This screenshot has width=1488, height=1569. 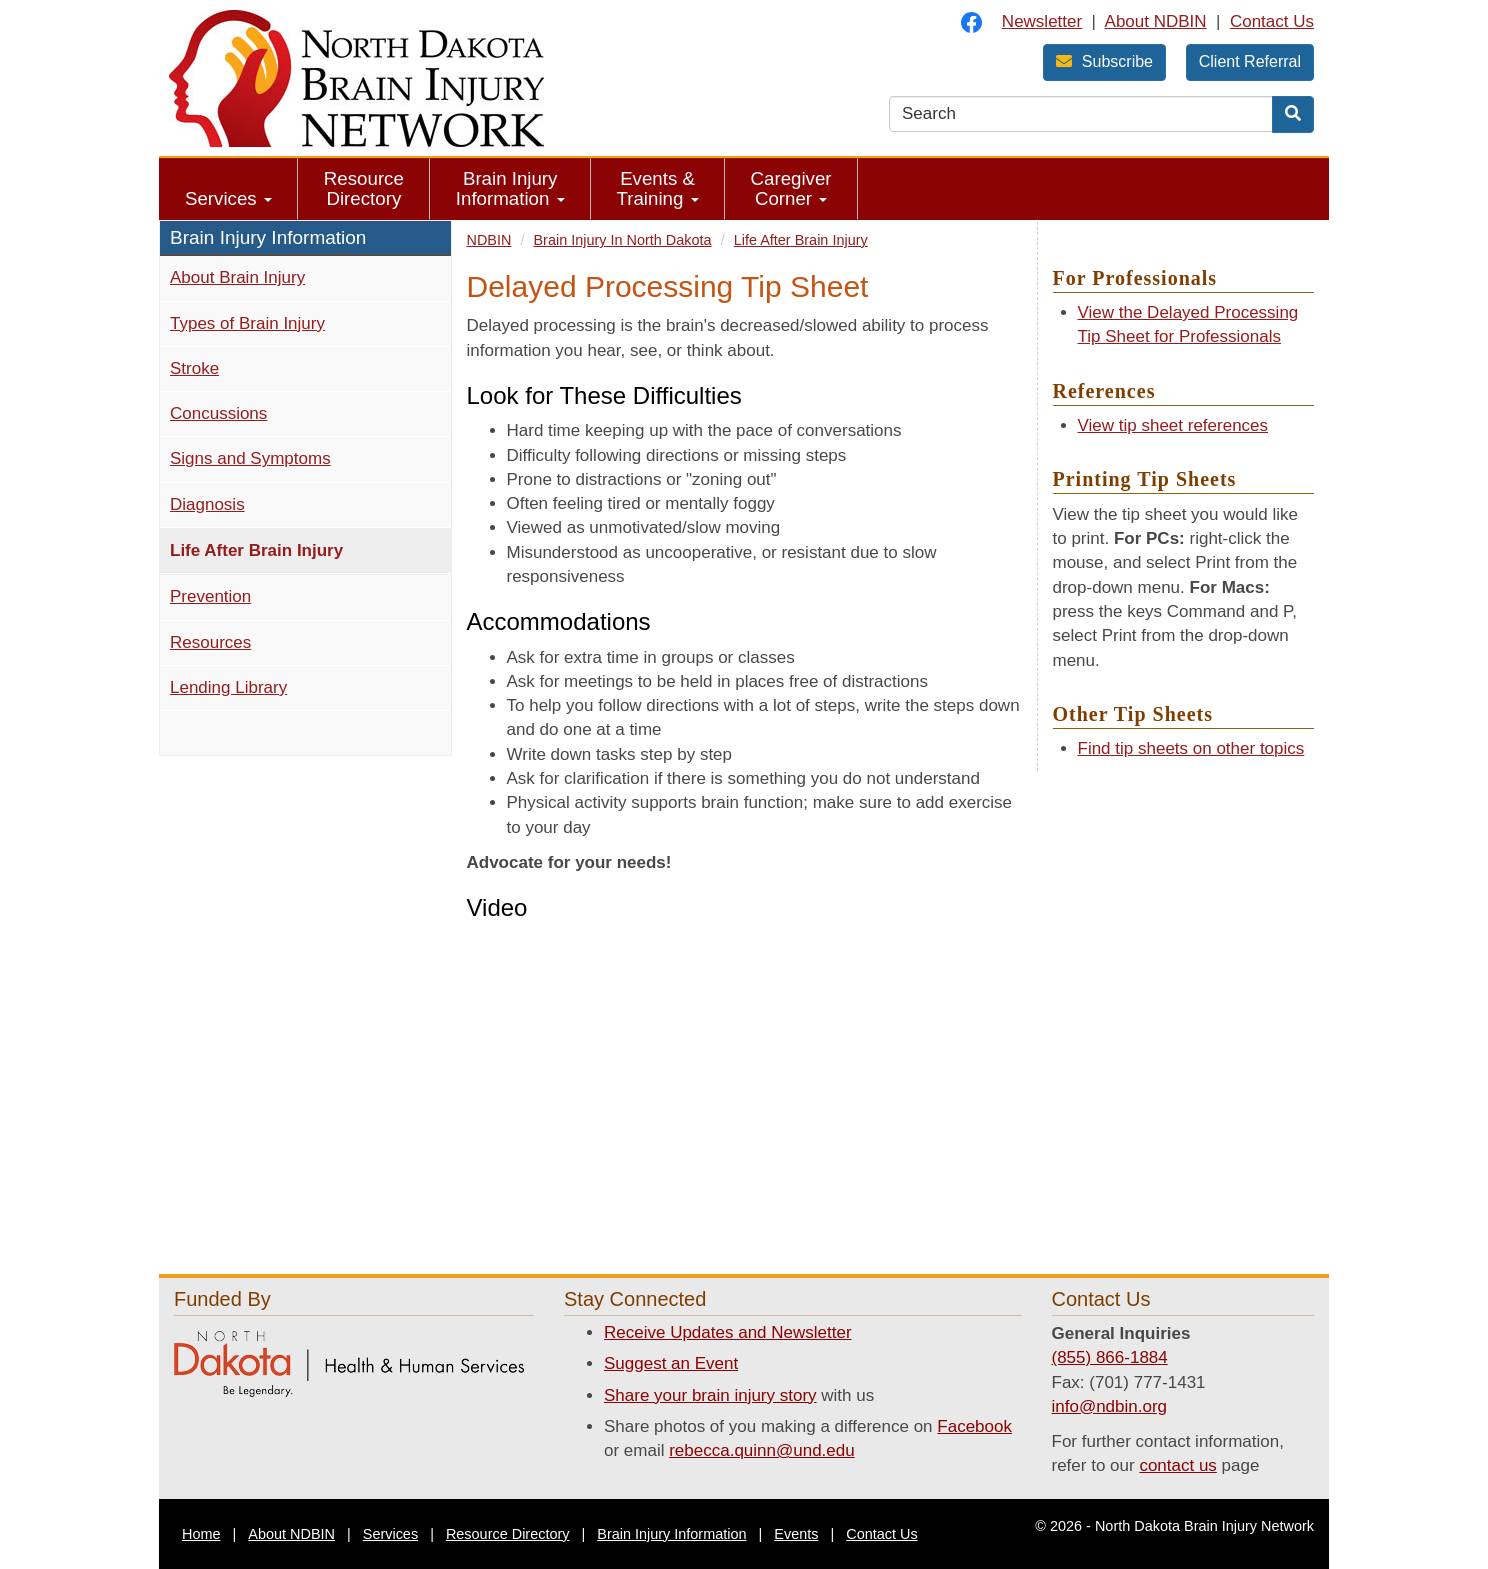 What do you see at coordinates (671, 1363) in the screenshot?
I see `Suggest an Event` at bounding box center [671, 1363].